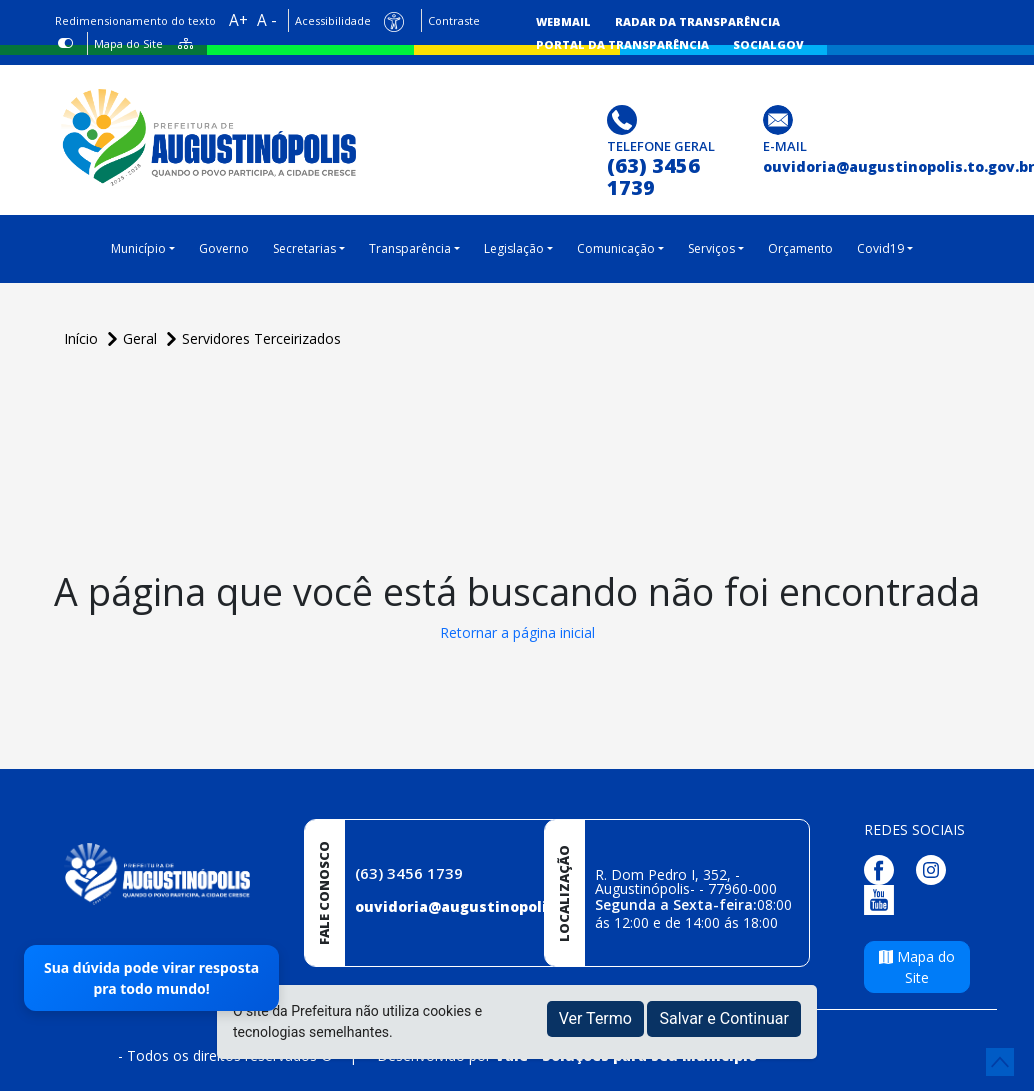 The height and width of the screenshot is (1091, 1034). I want to click on Radar da Transparência, so click(697, 21).